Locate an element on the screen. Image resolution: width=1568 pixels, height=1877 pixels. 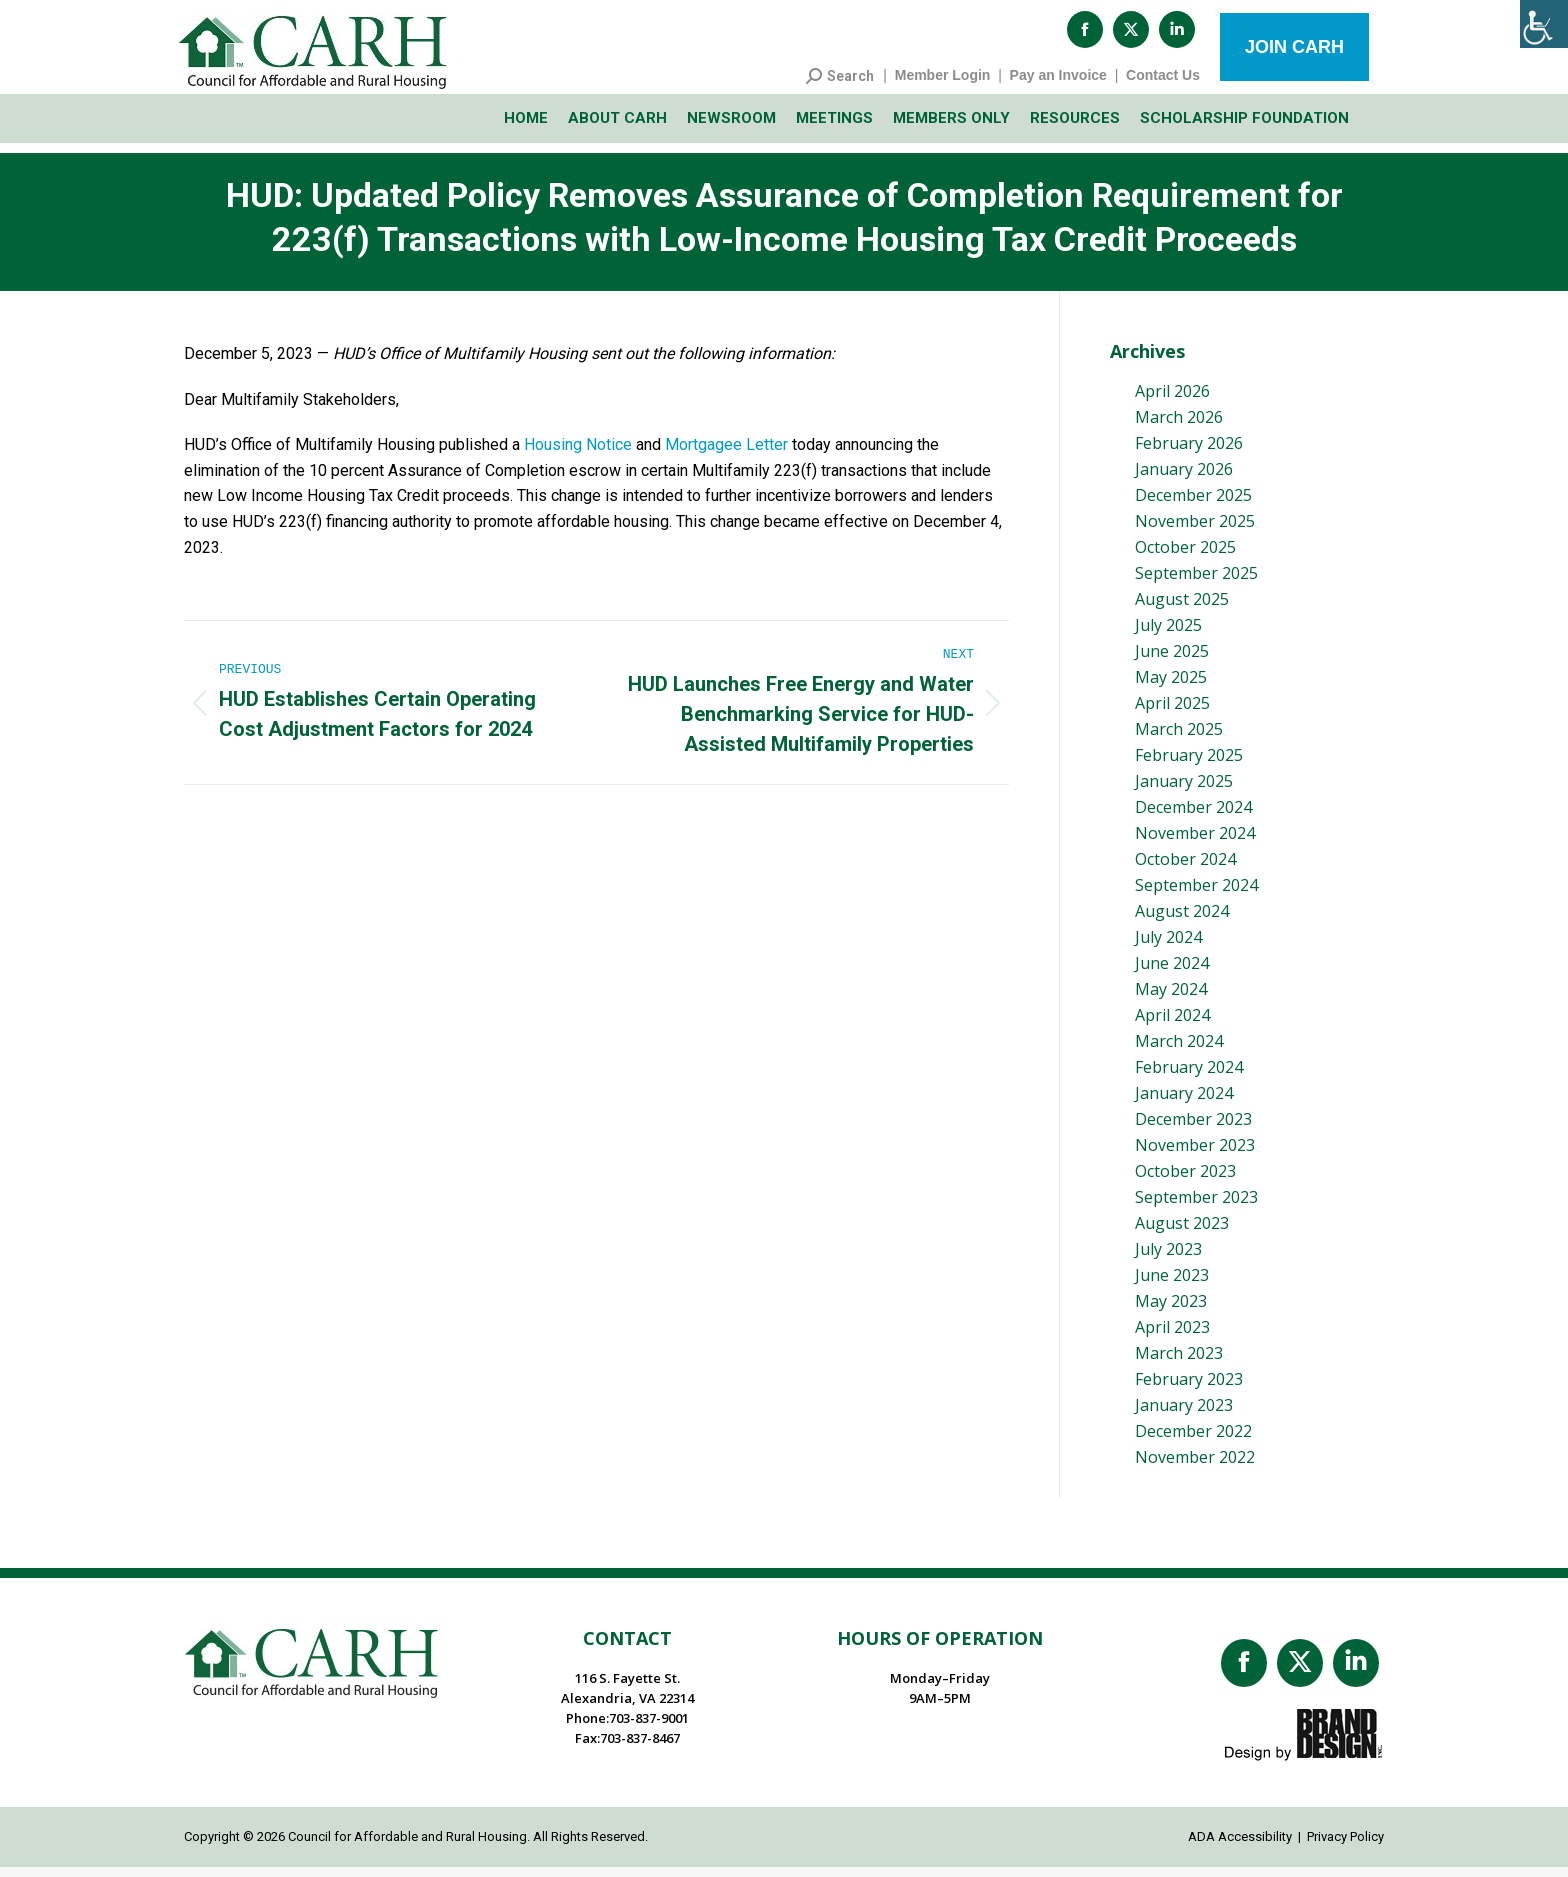
September 2024 is located at coordinates (1196, 895).